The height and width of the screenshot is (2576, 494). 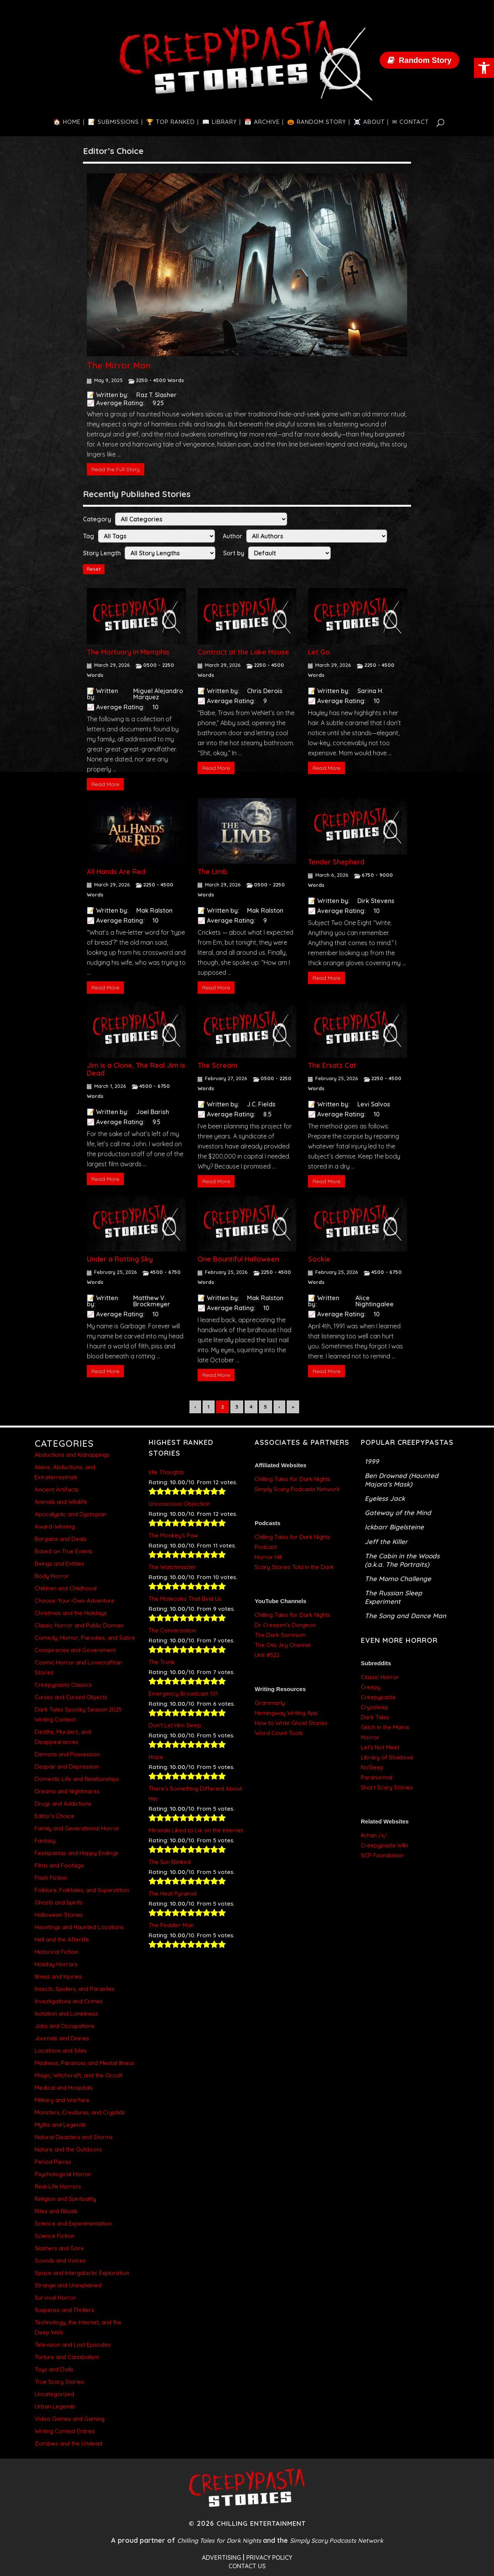 What do you see at coordinates (68, 2149) in the screenshot?
I see `Nature and the Outdoors [link]` at bounding box center [68, 2149].